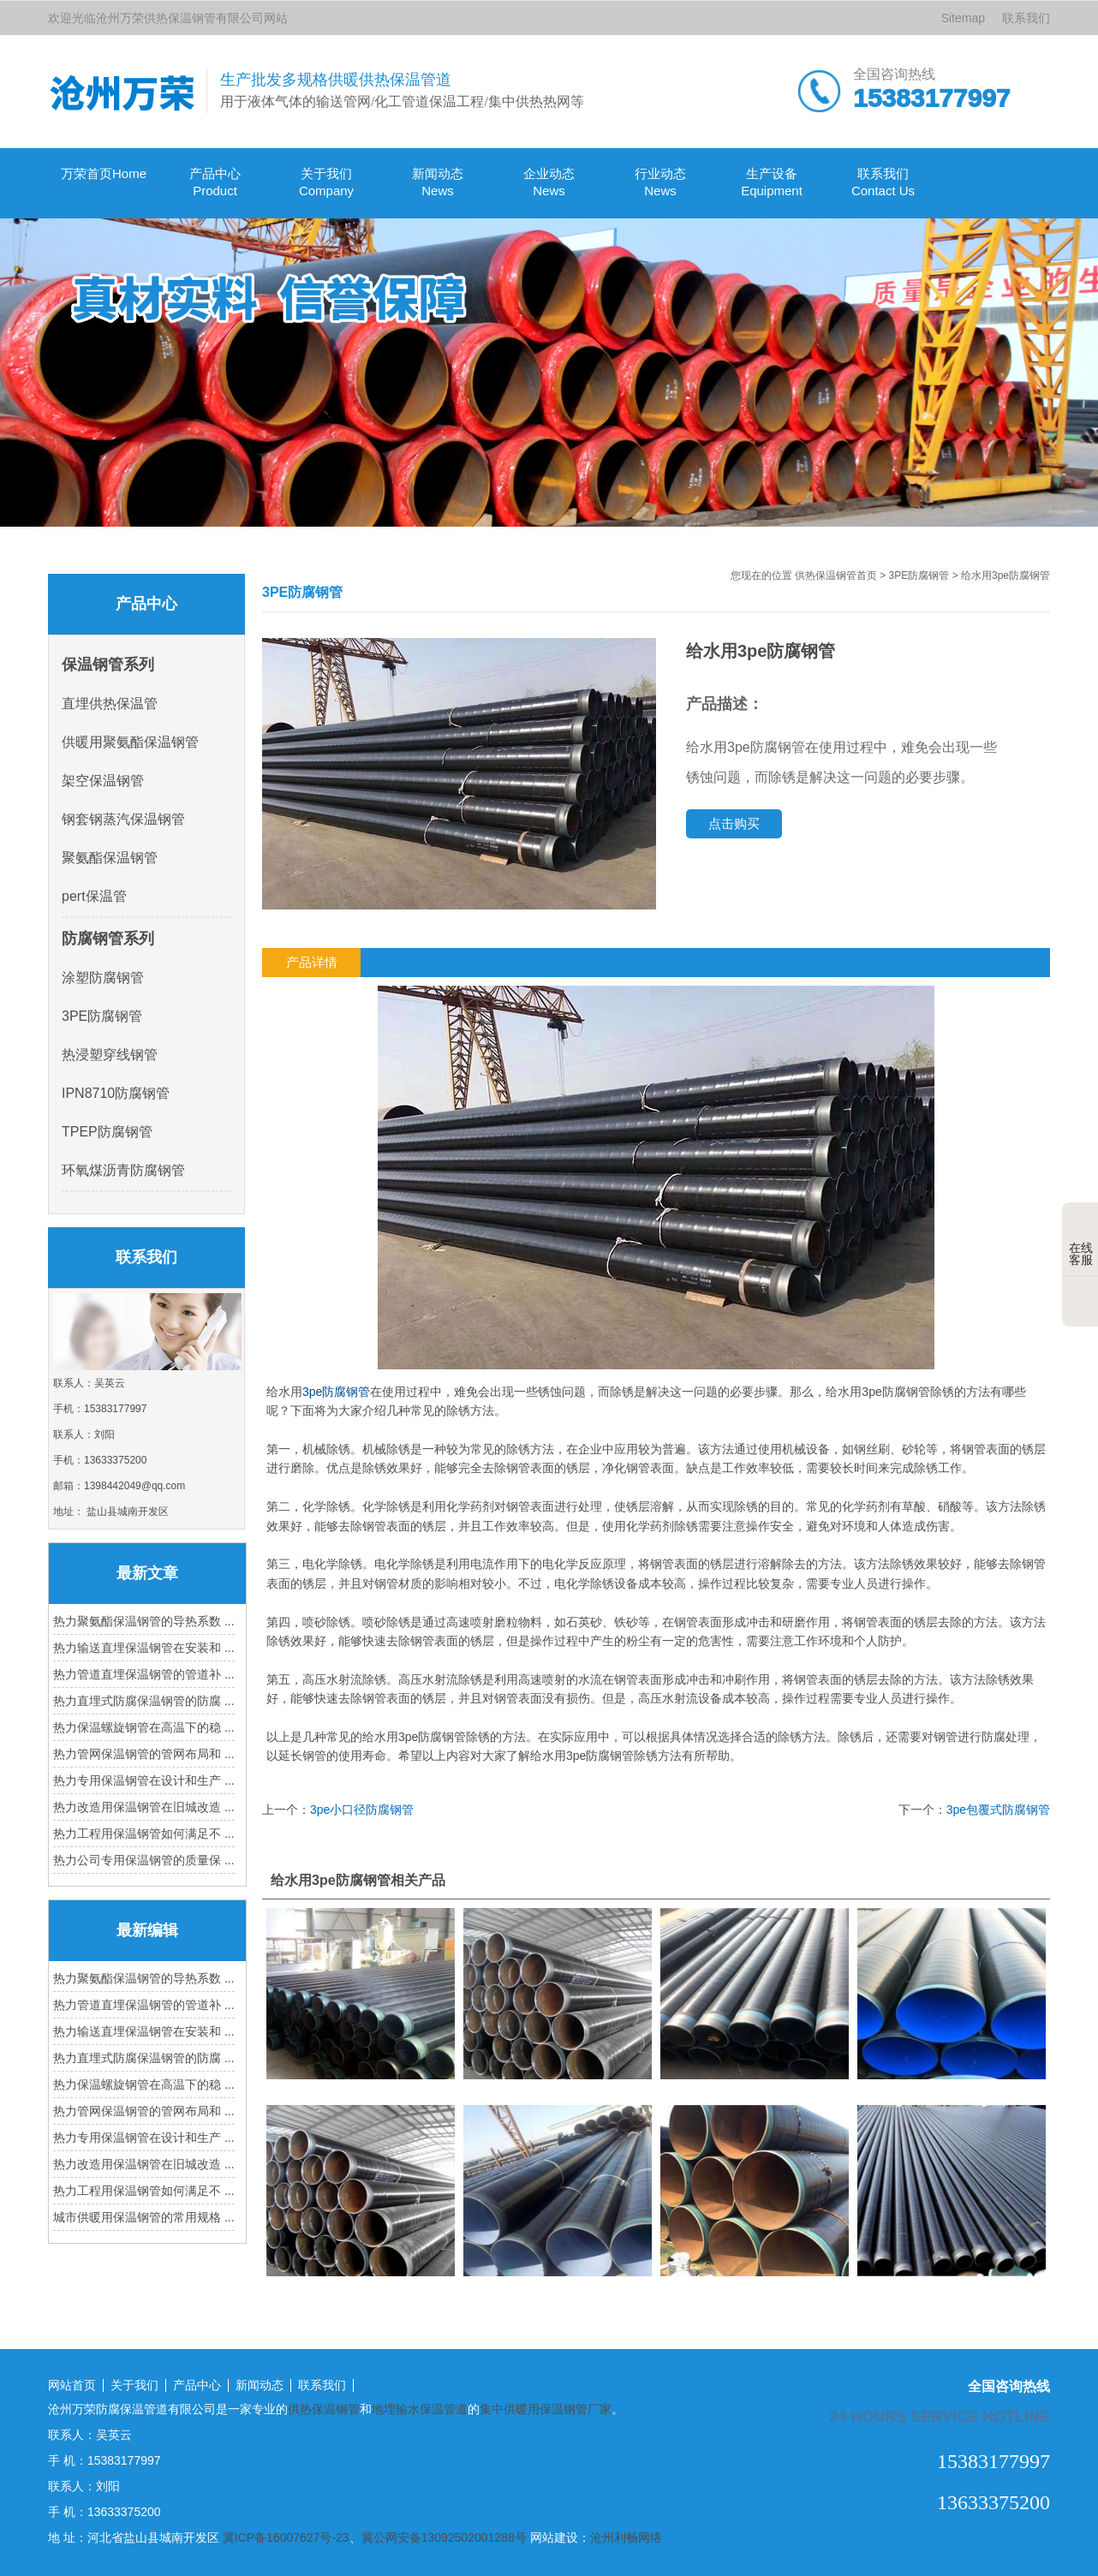  I want to click on 热力管道直埋保温钢管的管道补 ..., so click(144, 1674).